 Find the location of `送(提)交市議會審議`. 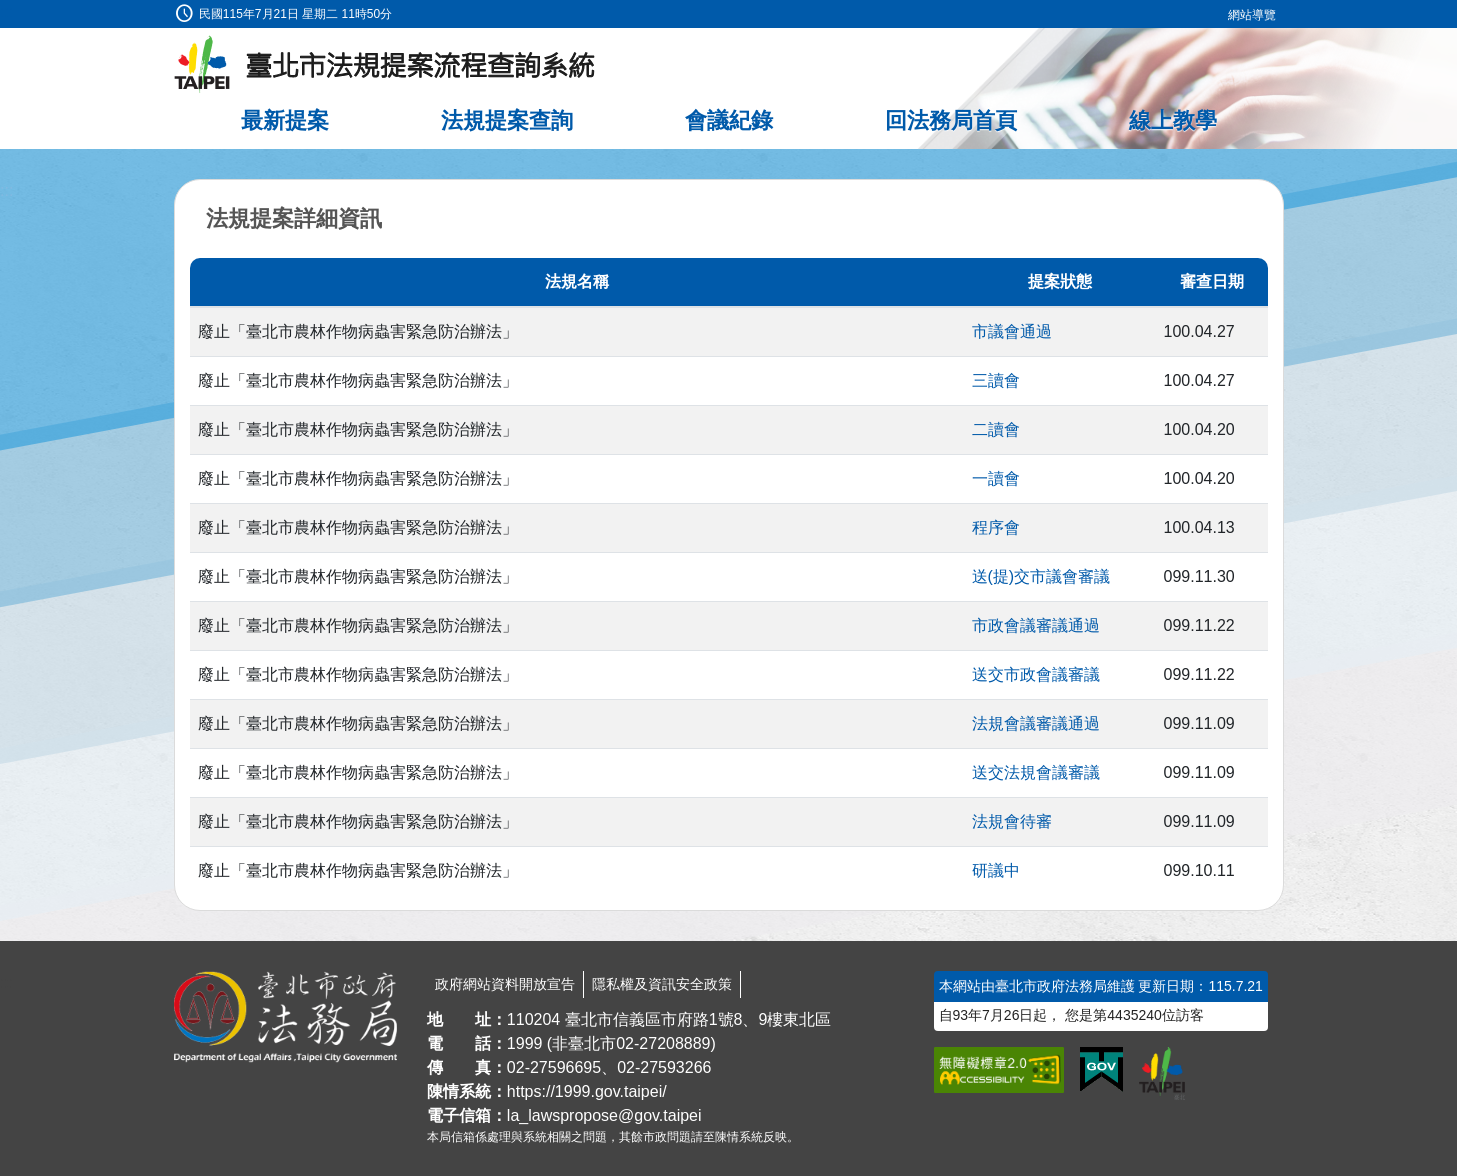

送(提)交市議會審議 is located at coordinates (1041, 576).